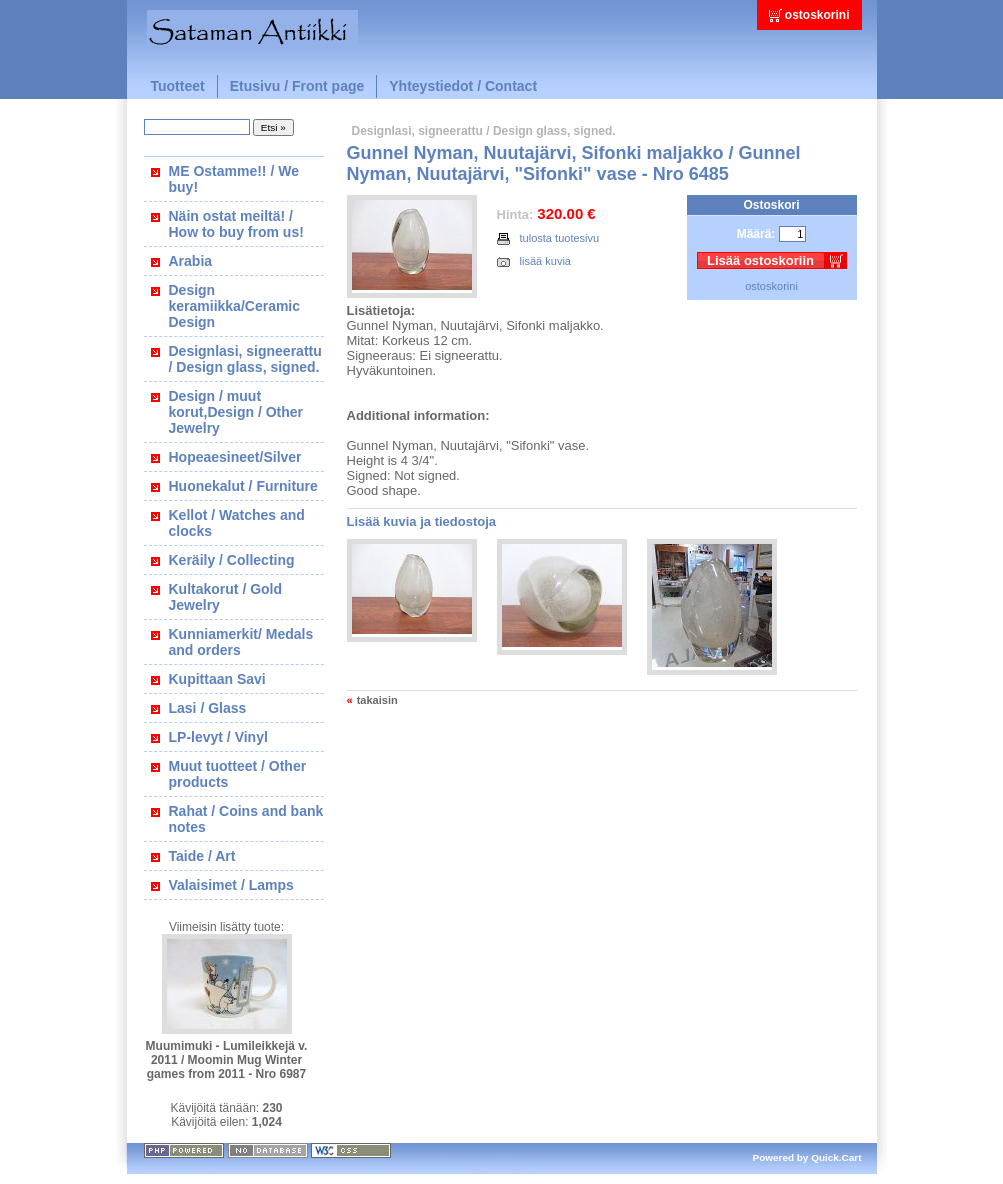  I want to click on Kupittaan Savi, so click(217, 679).